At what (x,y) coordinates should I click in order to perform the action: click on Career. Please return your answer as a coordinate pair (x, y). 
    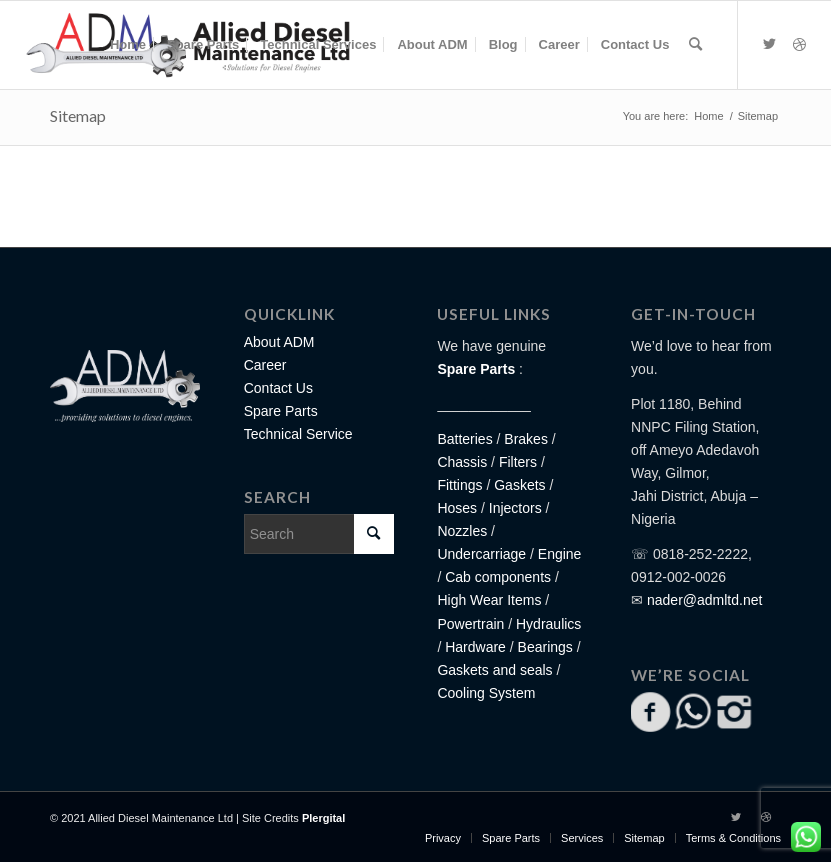
    Looking at the image, I should click on (265, 365).